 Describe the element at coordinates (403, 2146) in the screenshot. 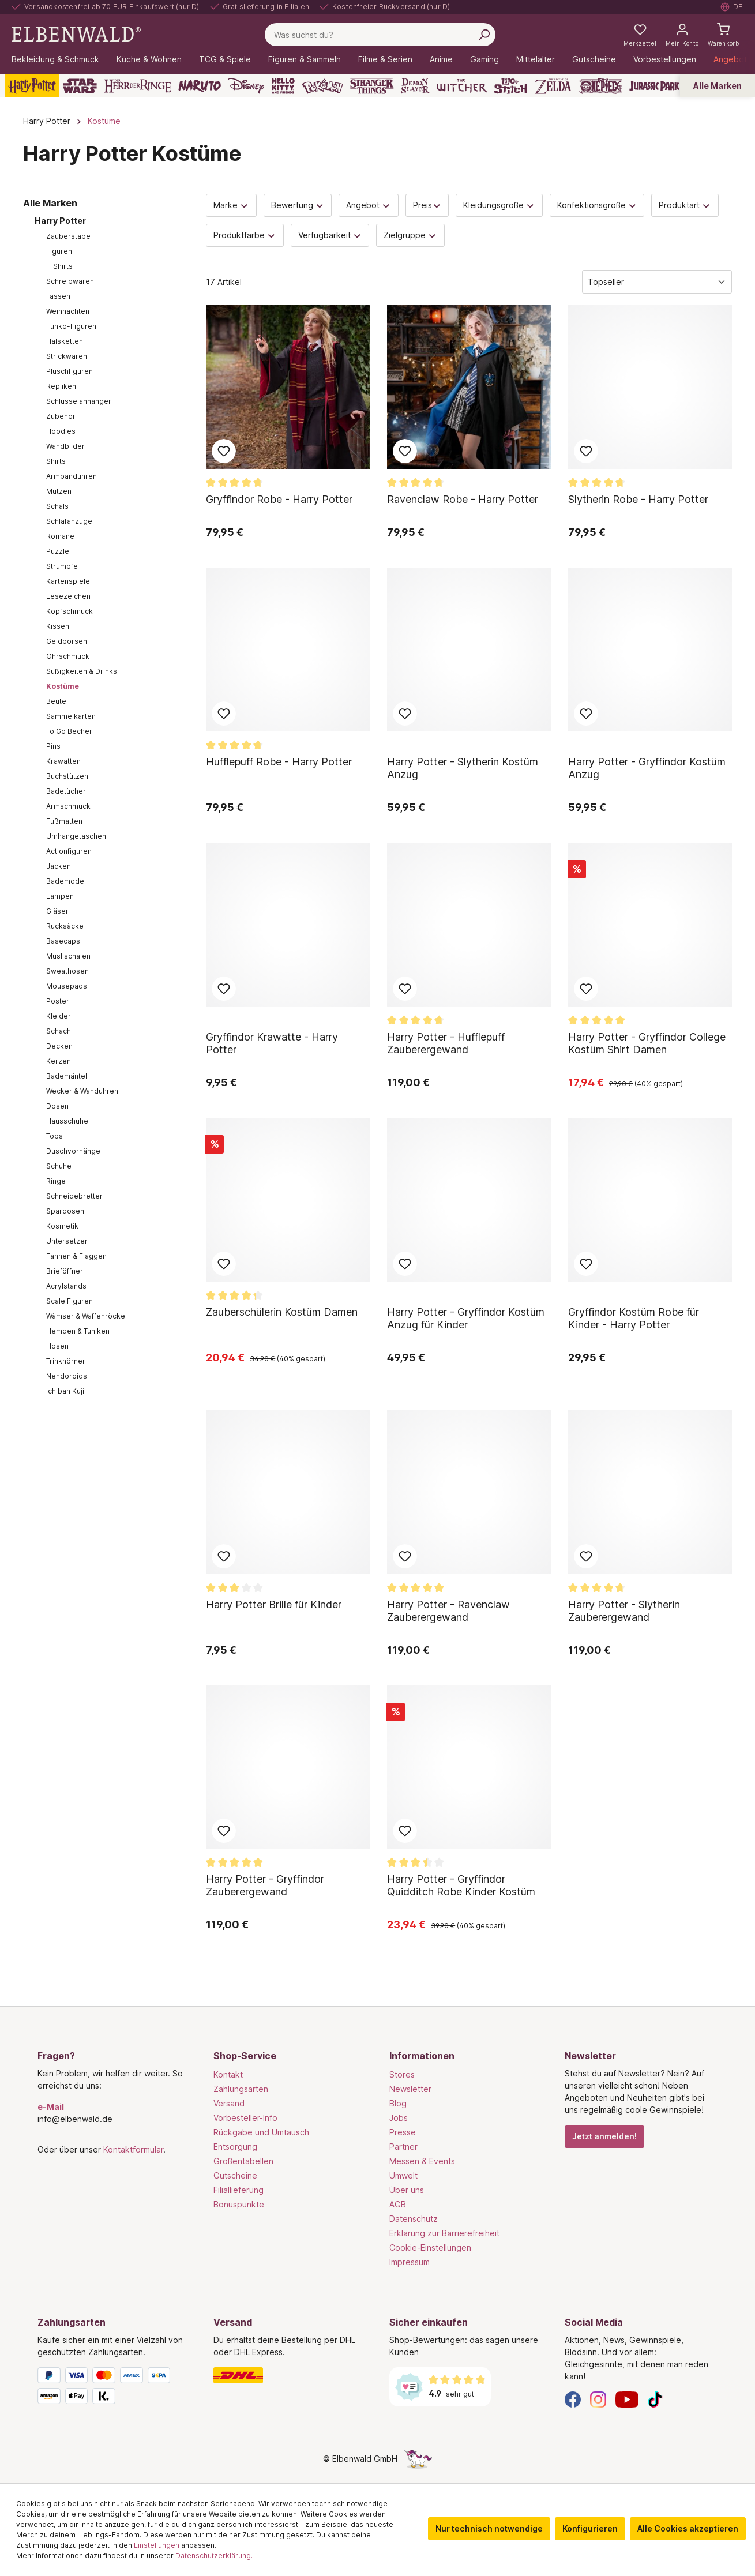

I see `Partner` at that location.